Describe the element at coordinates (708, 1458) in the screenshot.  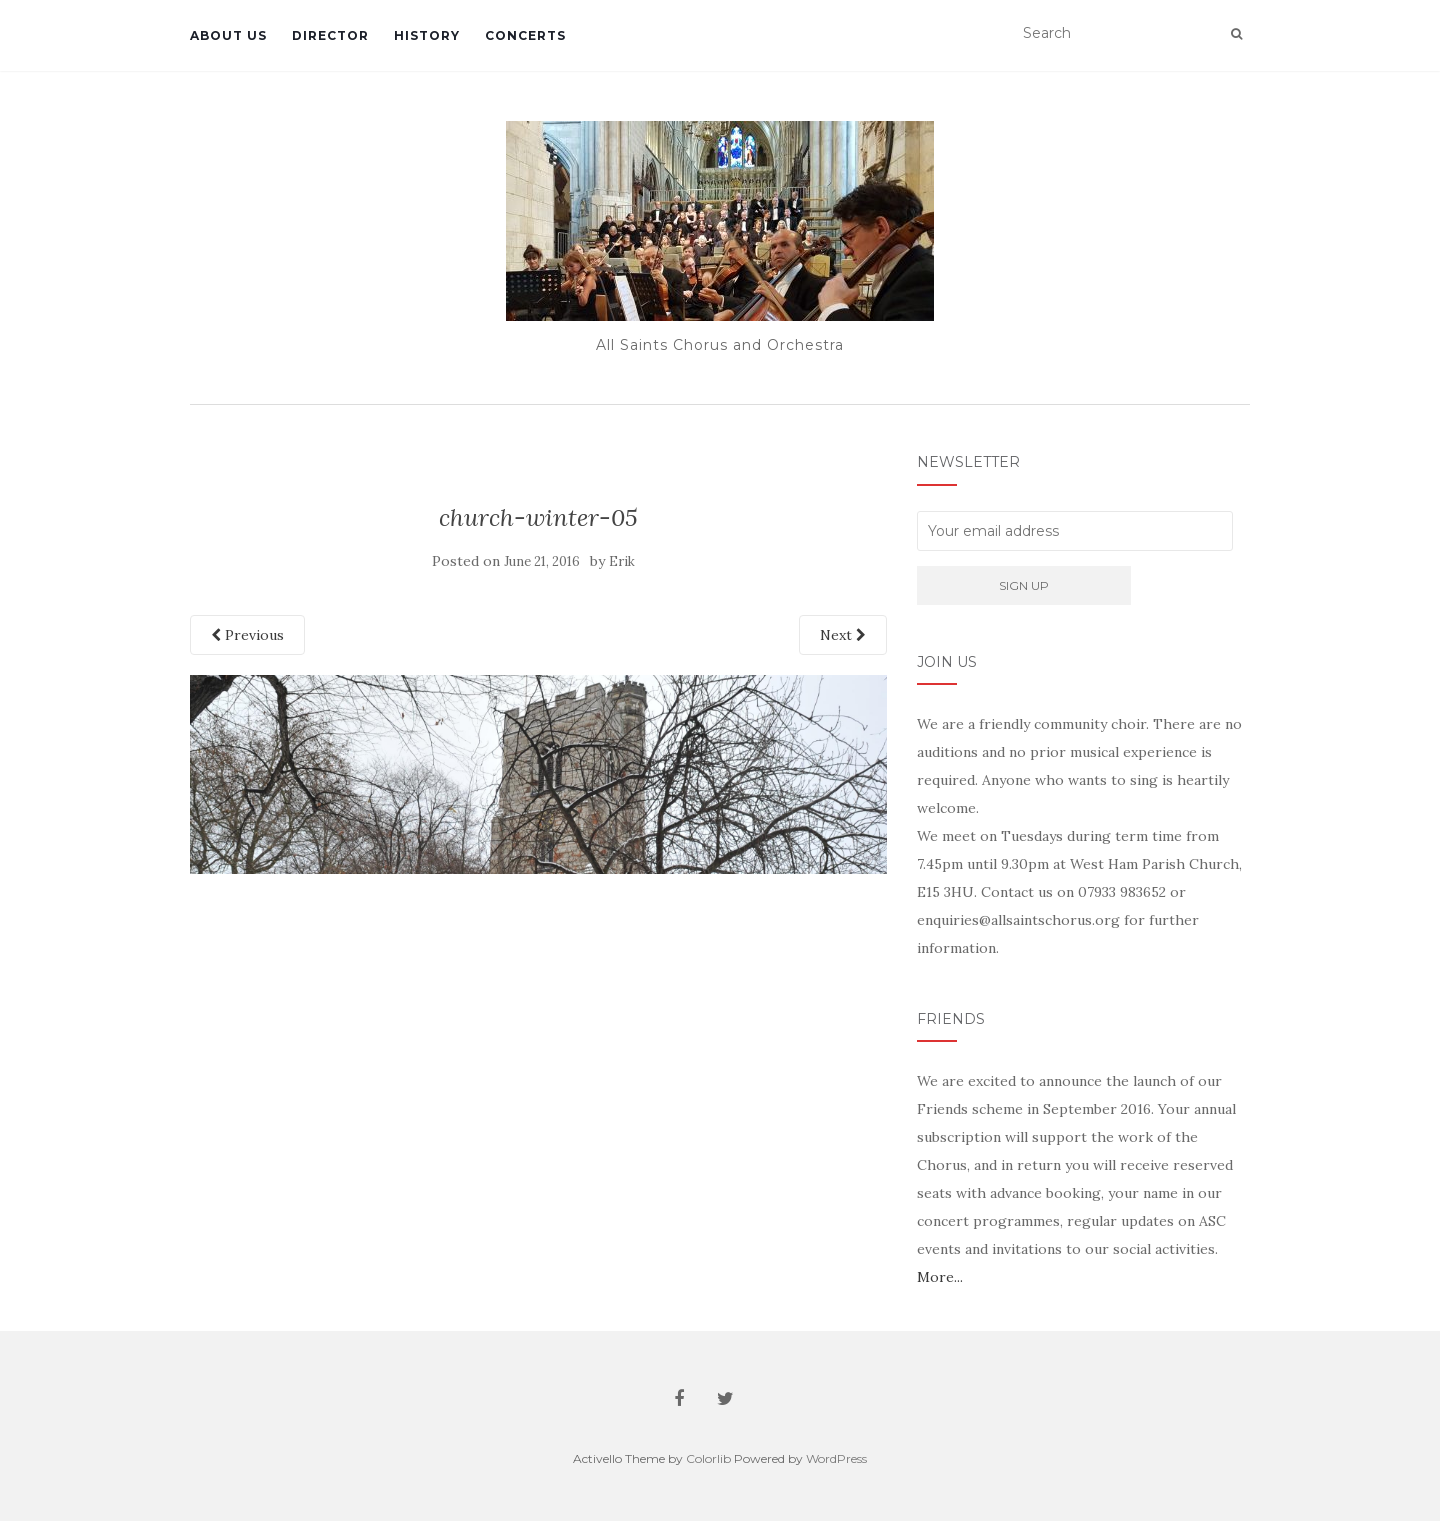
I see `Colorlib` at that location.